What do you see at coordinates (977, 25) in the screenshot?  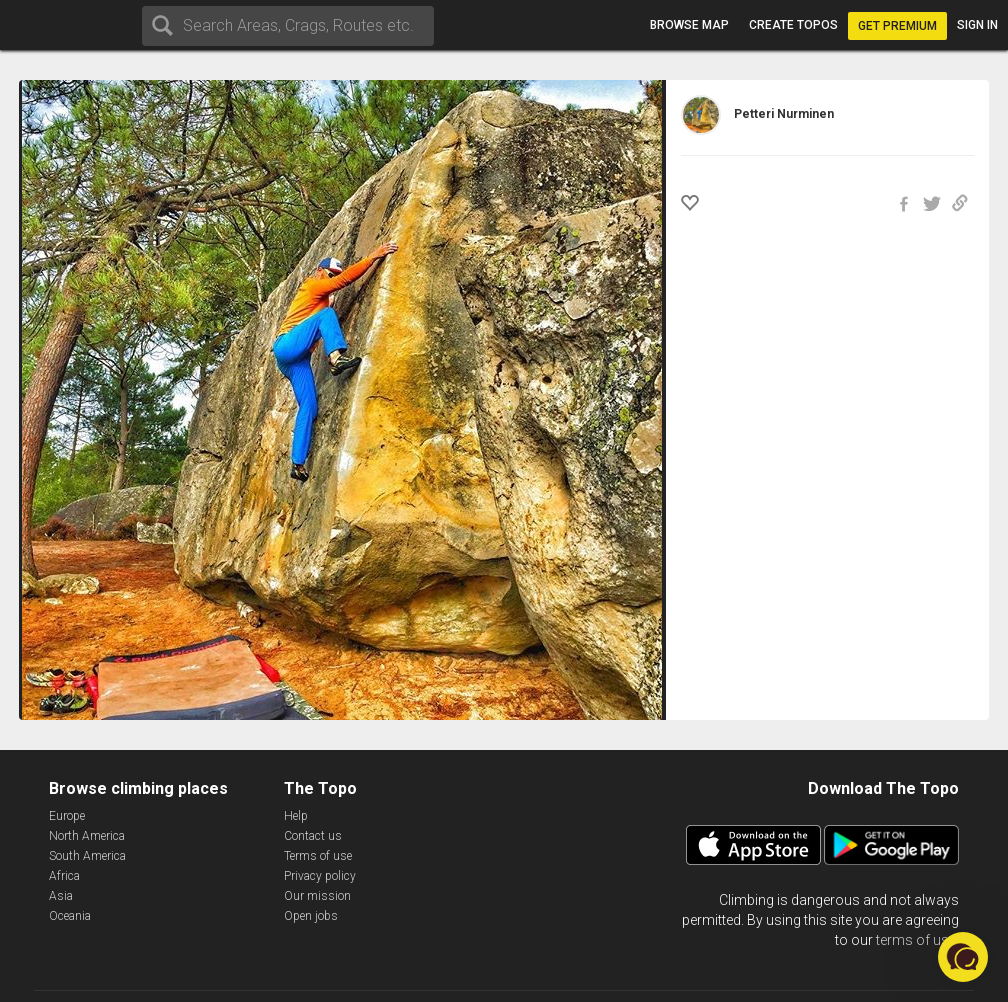 I see `Sign in` at bounding box center [977, 25].